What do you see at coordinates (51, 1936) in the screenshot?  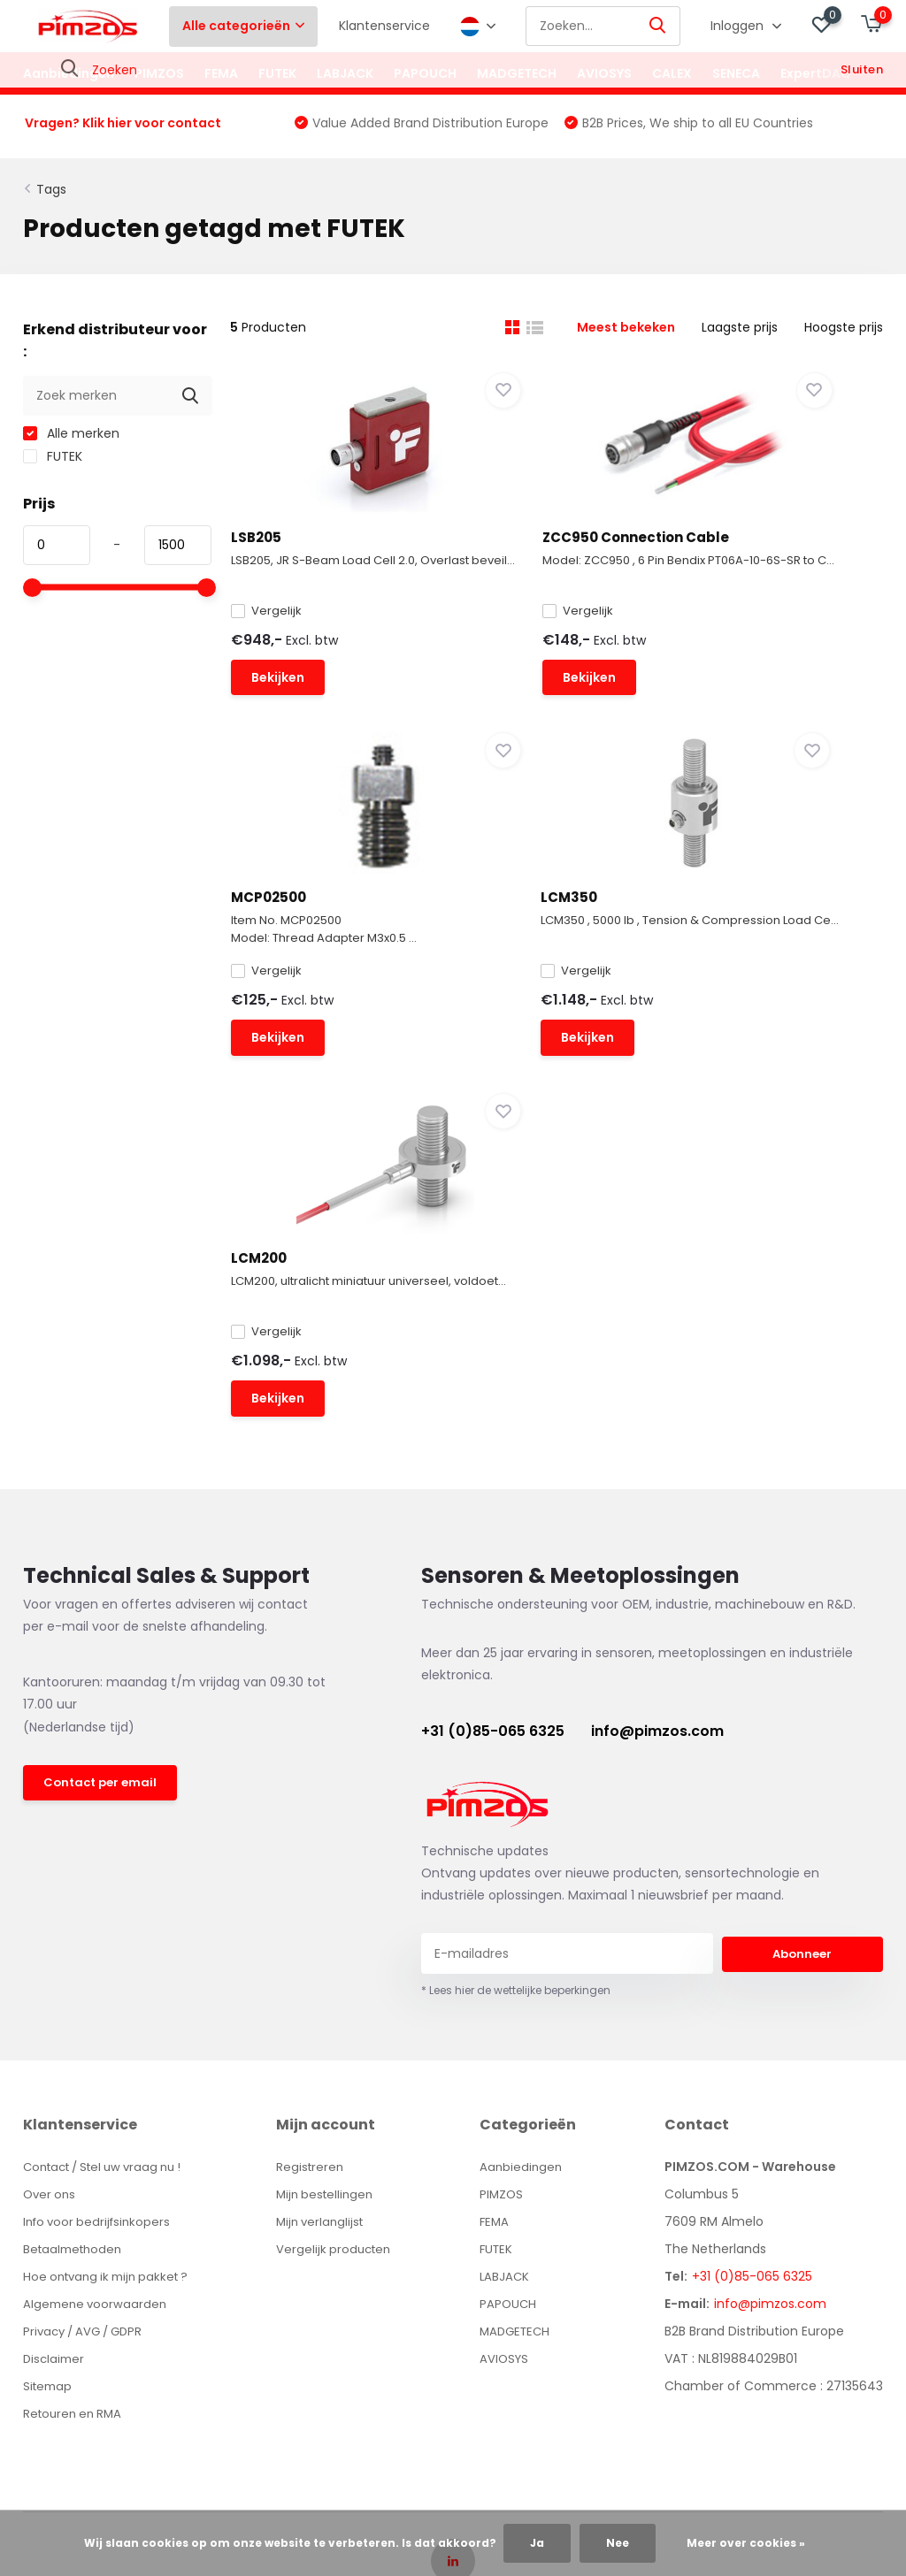 I see `Over ons` at bounding box center [51, 1936].